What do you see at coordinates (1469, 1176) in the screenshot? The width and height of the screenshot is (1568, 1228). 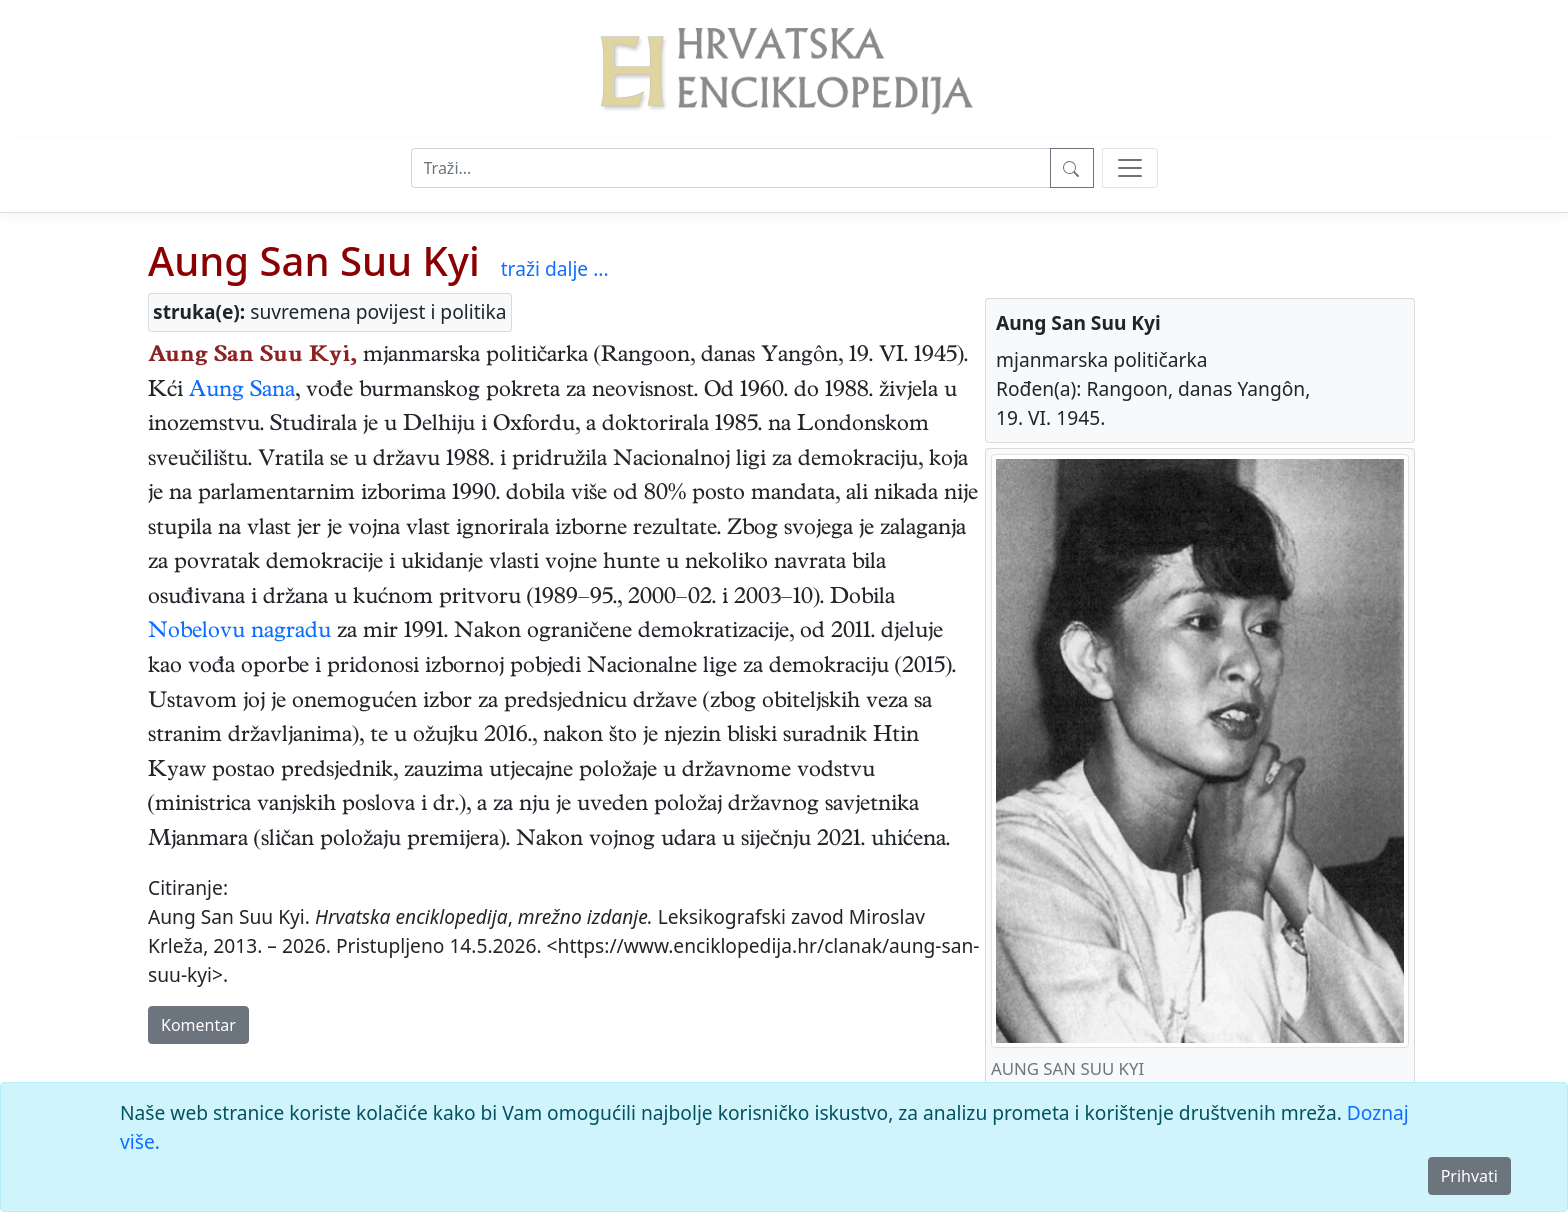 I see `Prihvati [Close]` at bounding box center [1469, 1176].